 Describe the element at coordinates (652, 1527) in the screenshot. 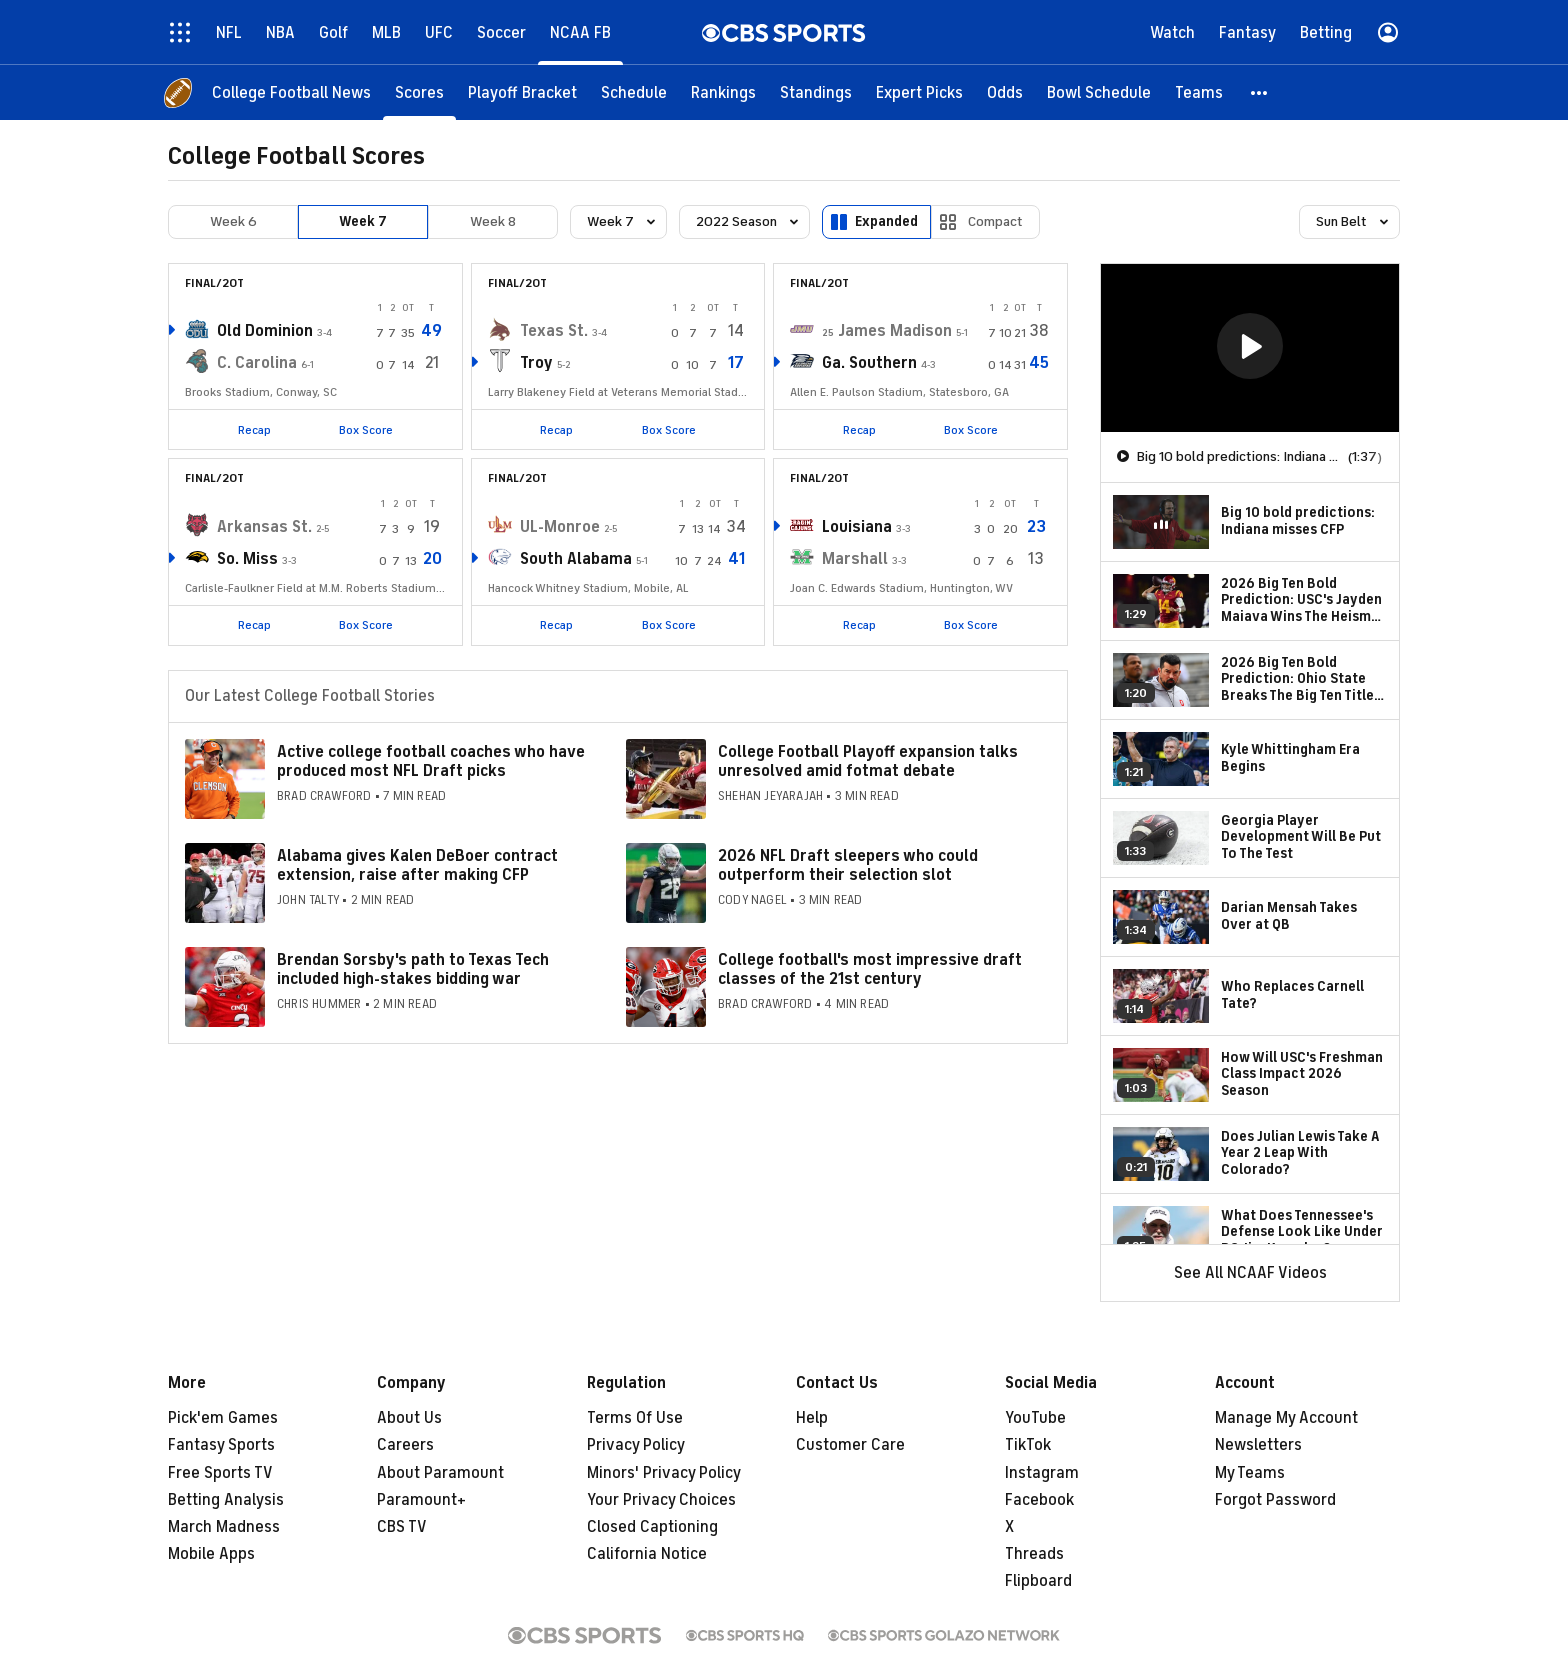

I see `Closed Captioning` at that location.